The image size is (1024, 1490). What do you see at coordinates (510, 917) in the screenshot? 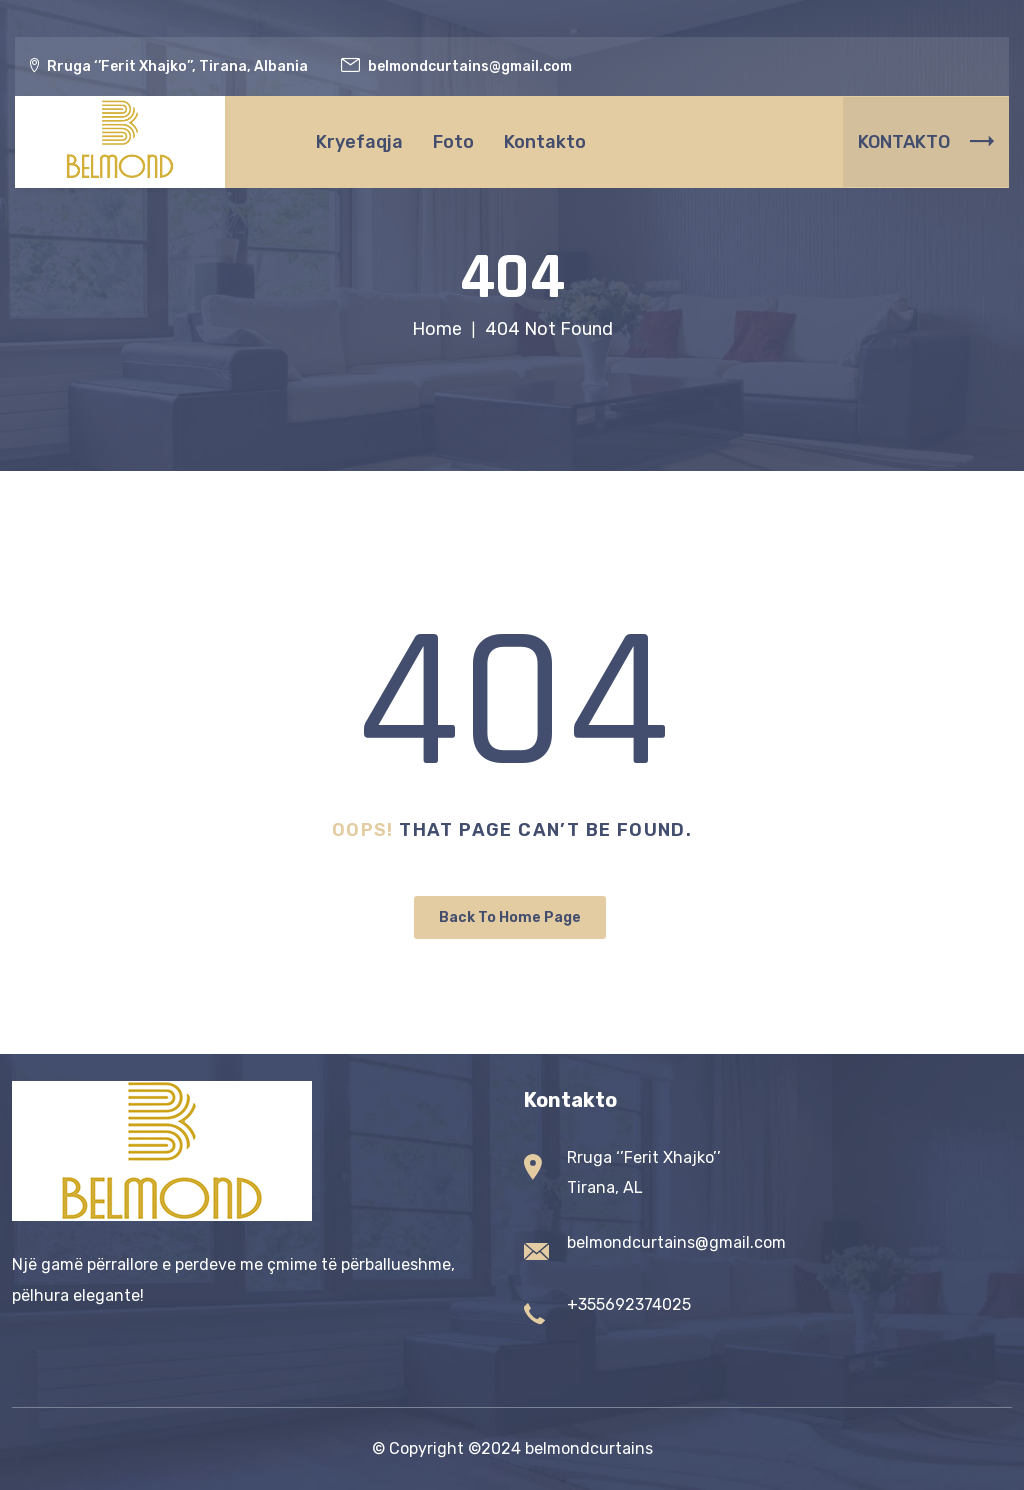
I see `Back To Home Page` at bounding box center [510, 917].